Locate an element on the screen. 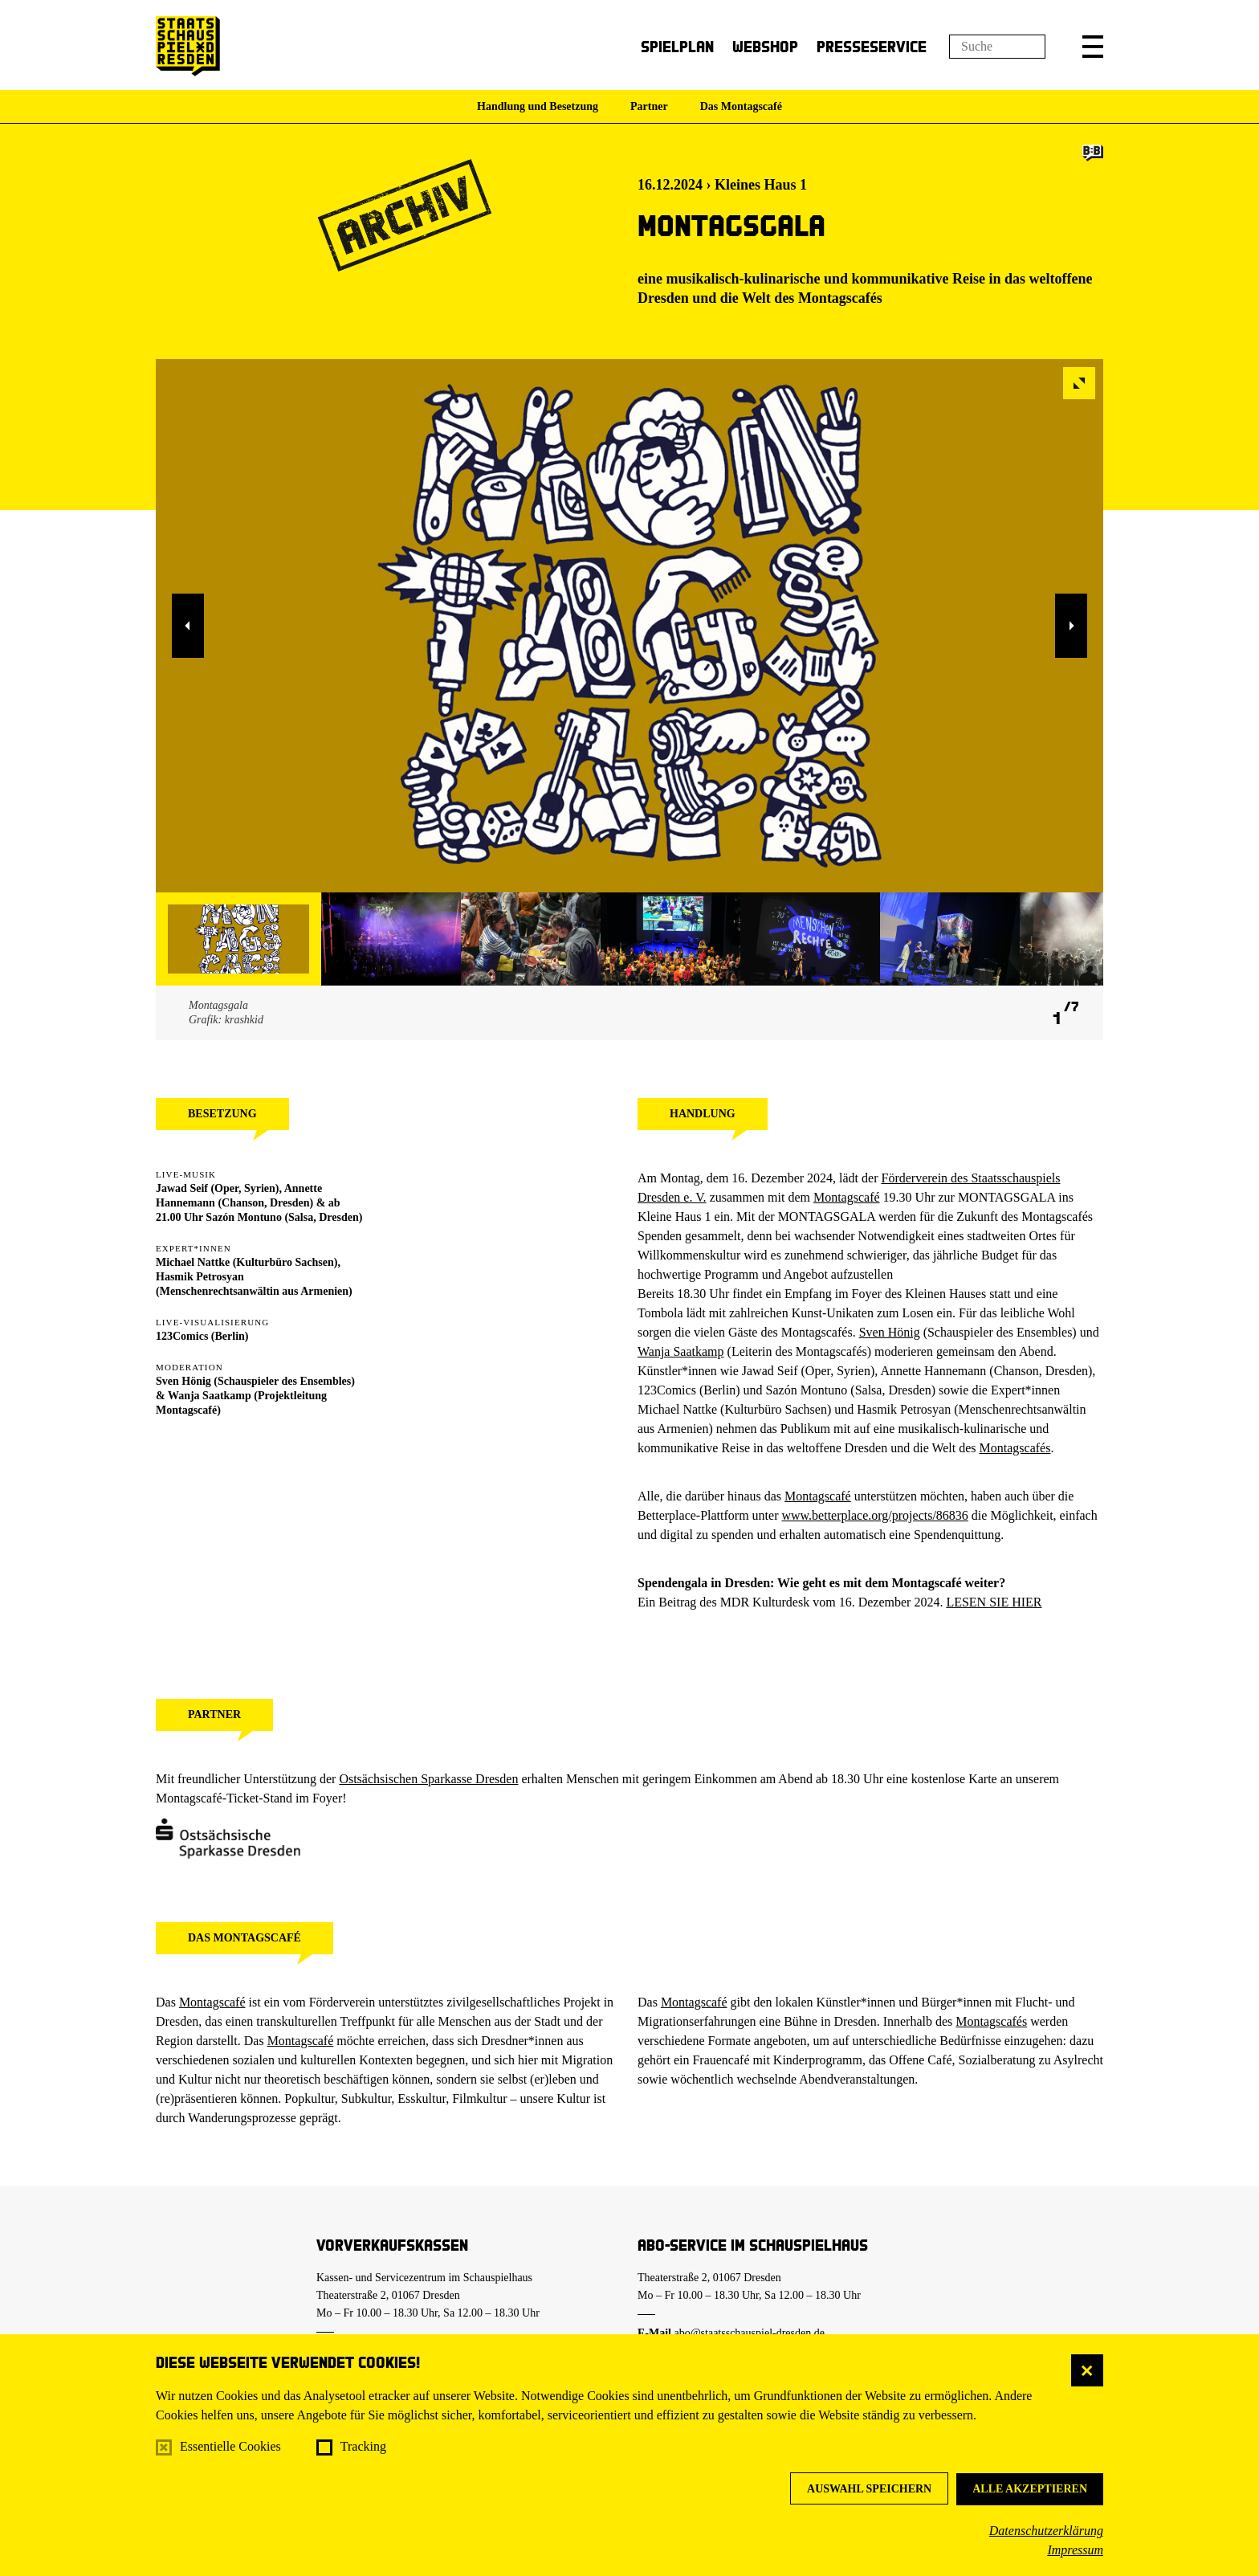  Tracking is located at coordinates (363, 2446).